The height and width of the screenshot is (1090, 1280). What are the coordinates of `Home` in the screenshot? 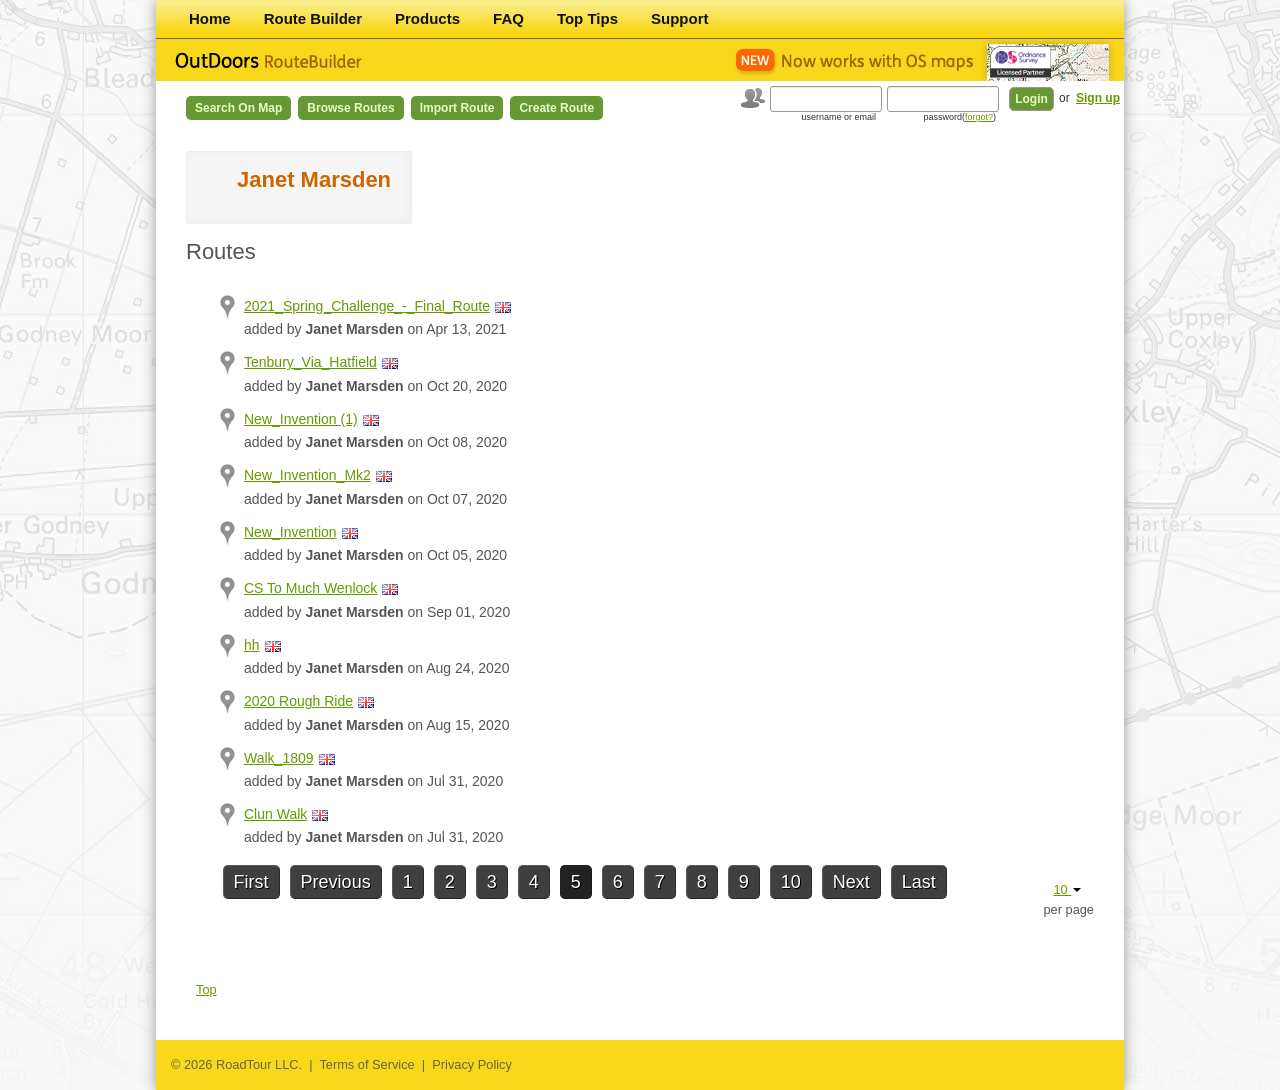 It's located at (210, 18).